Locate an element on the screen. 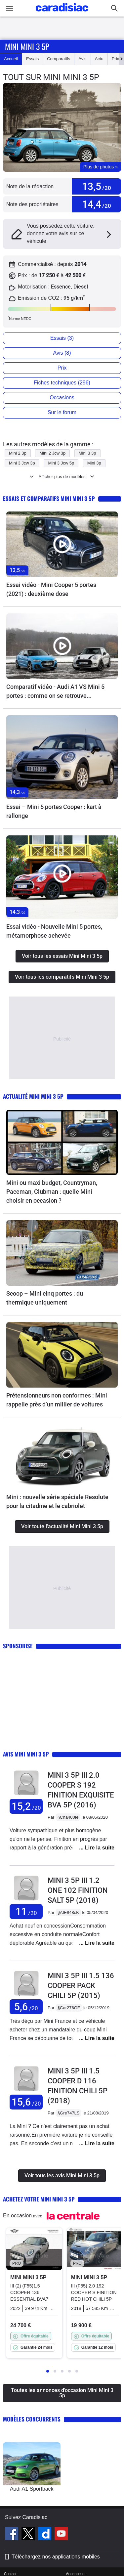 The width and height of the screenshot is (124, 2576). Audi A1 Sportback is located at coordinates (32, 2489).